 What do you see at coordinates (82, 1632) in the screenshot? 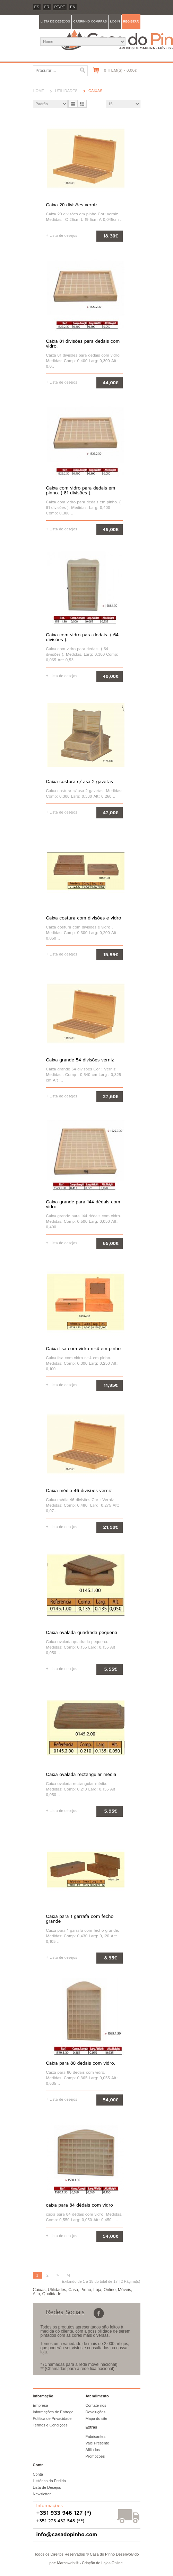
I see `Caixa ovalada quadrada pequena` at bounding box center [82, 1632].